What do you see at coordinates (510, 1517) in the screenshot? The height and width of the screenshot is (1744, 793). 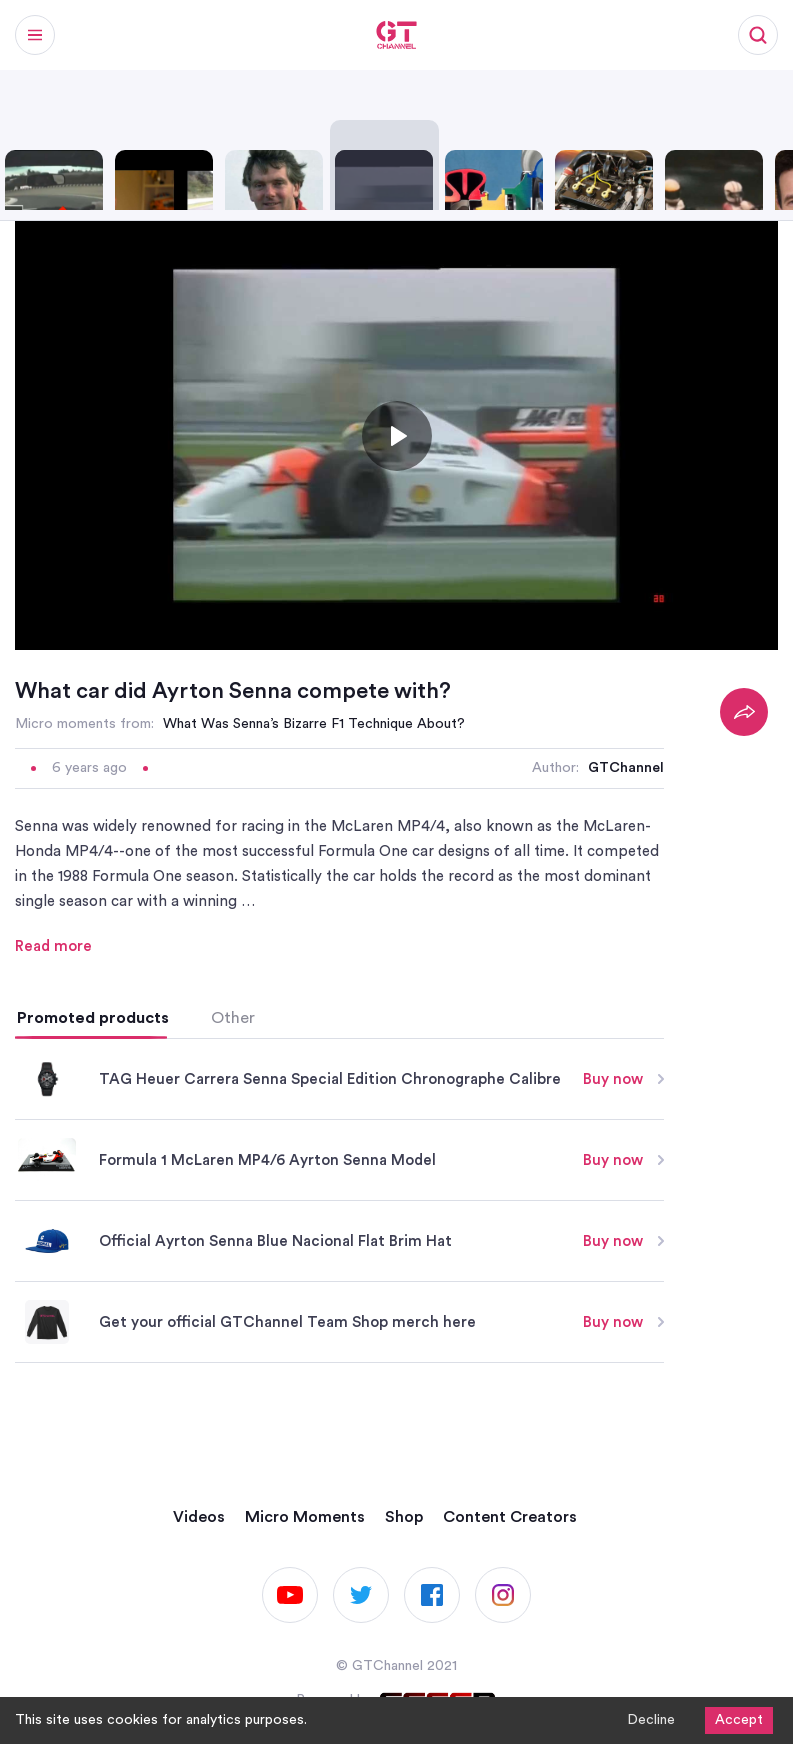 I see `Content Creators` at bounding box center [510, 1517].